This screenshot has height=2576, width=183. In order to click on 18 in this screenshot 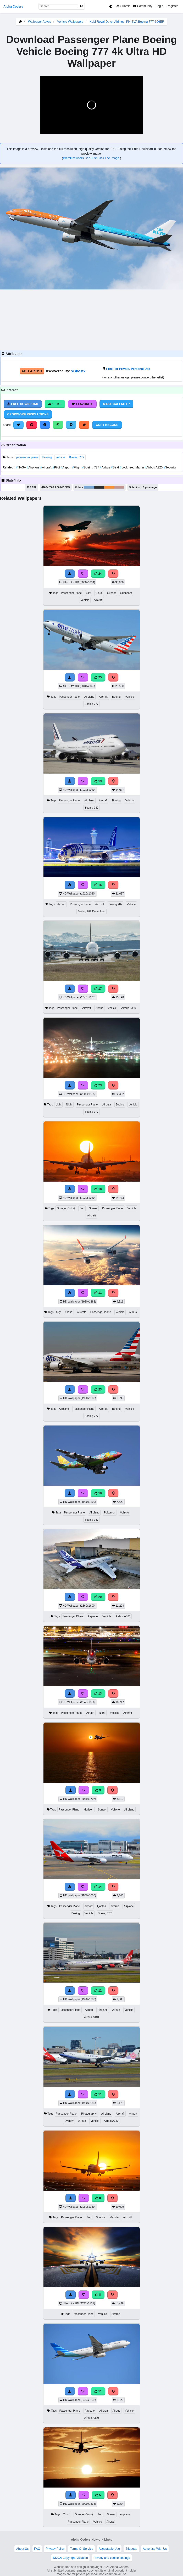, I will do `click(98, 1189)`.